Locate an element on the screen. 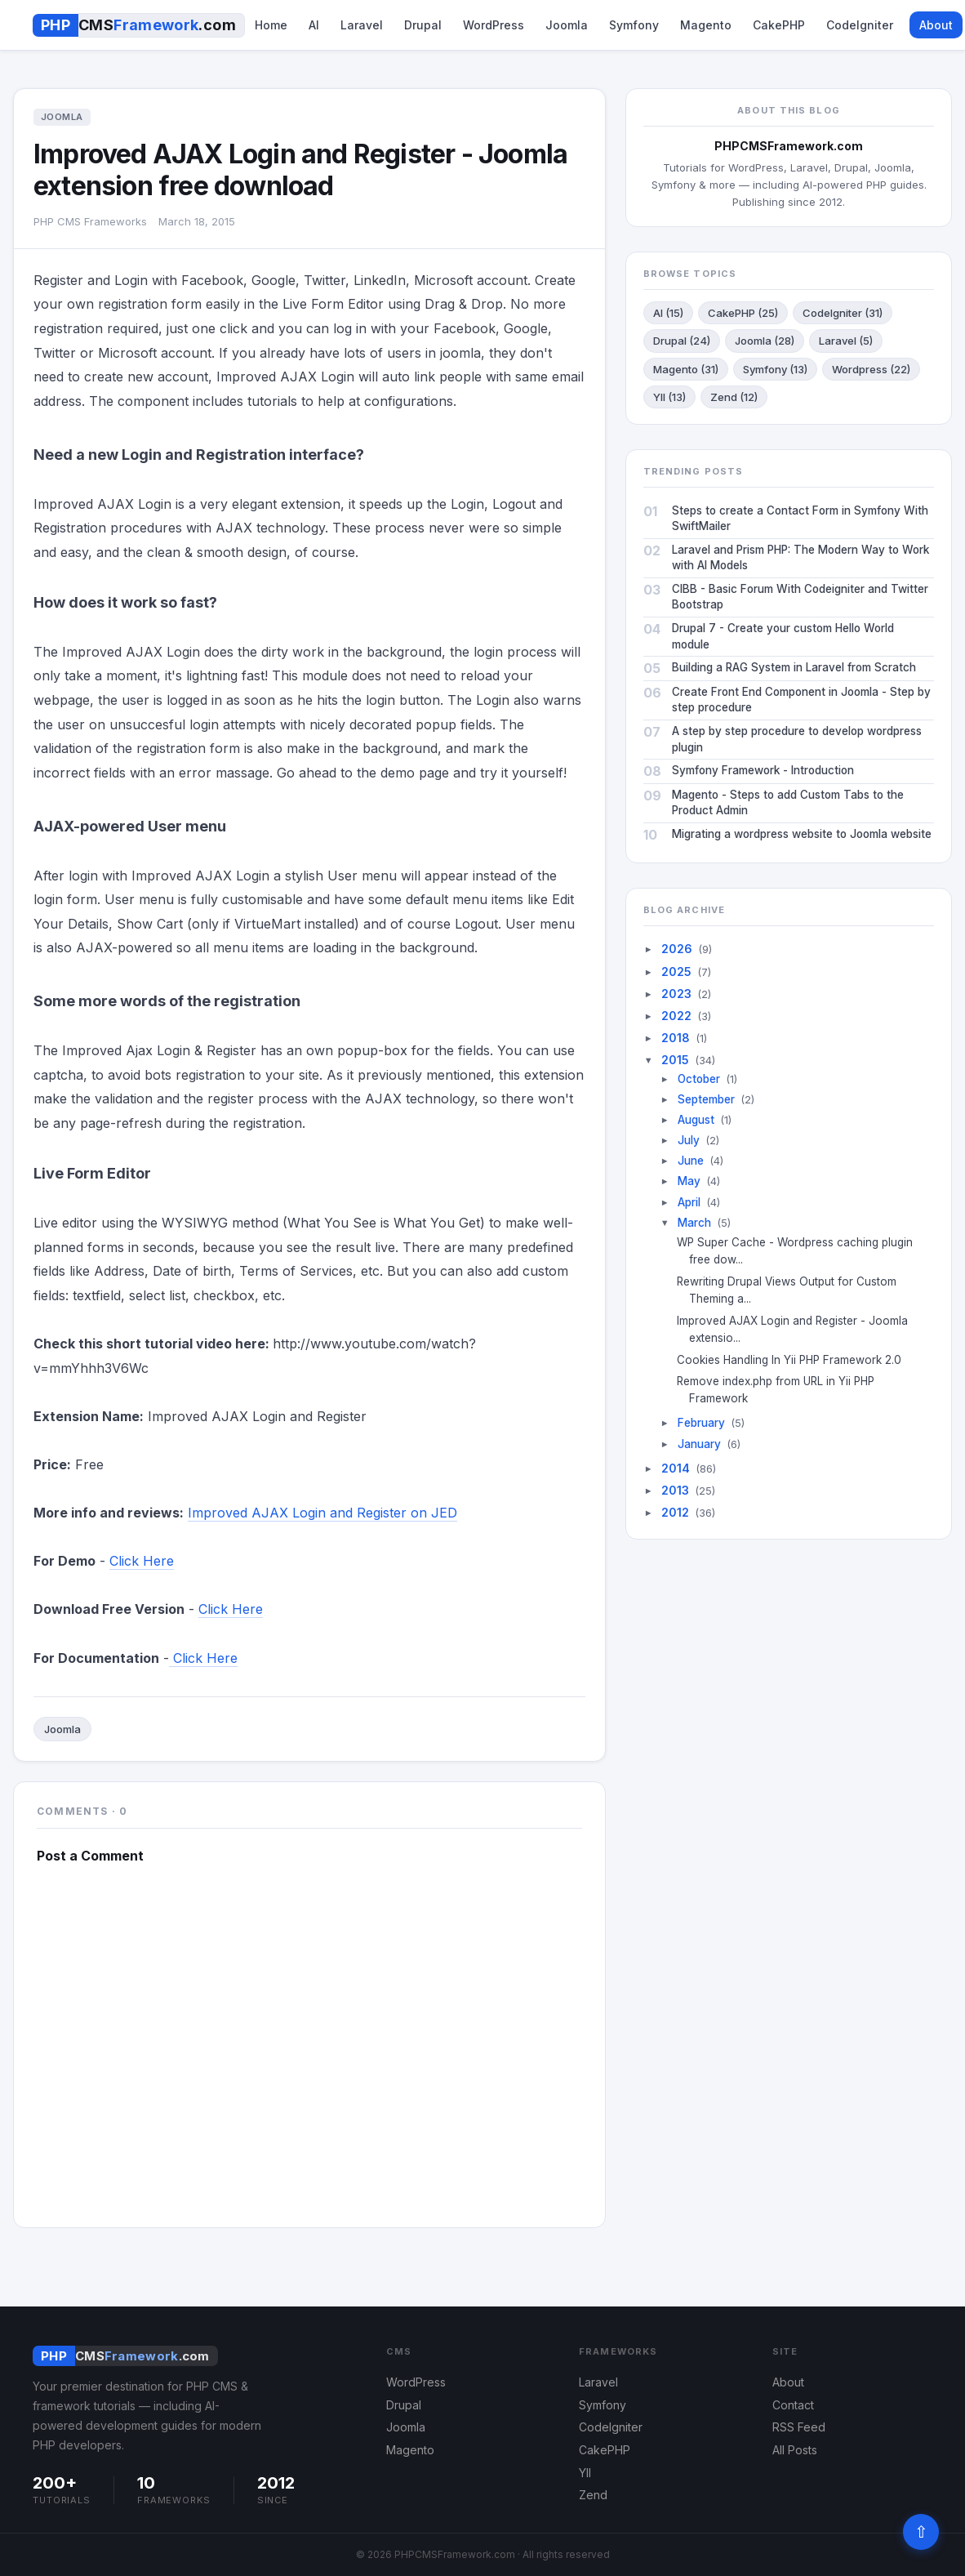  February is located at coordinates (701, 1422).